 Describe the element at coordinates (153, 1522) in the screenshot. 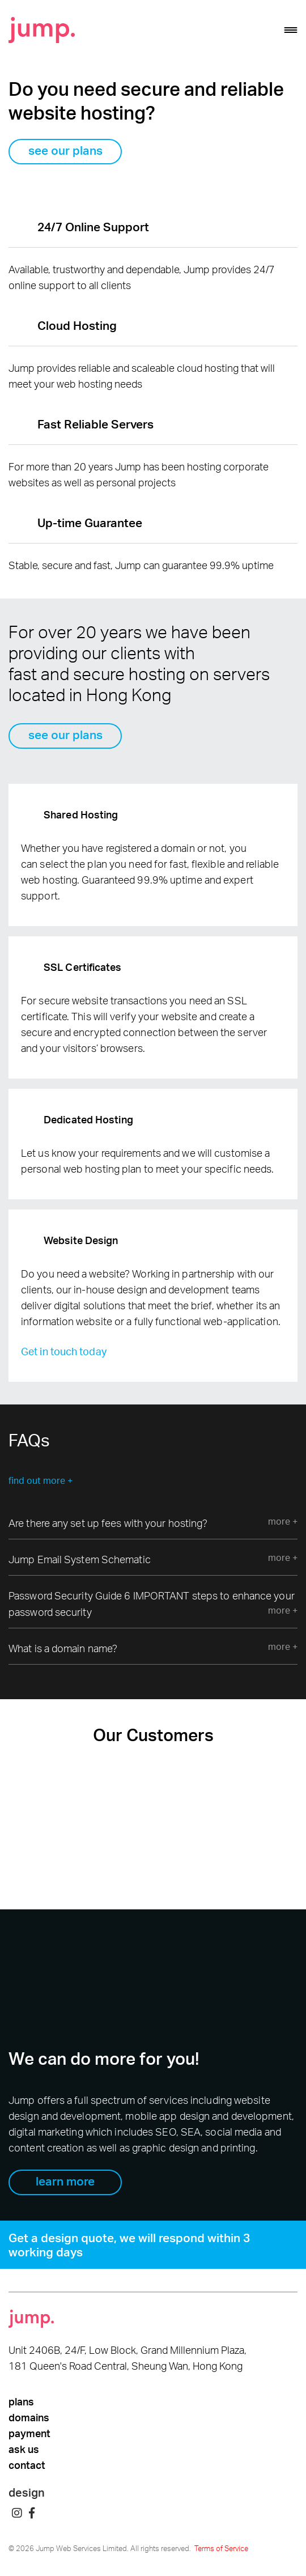

I see `Are there any set up fees with your hosting? [tab]` at that location.